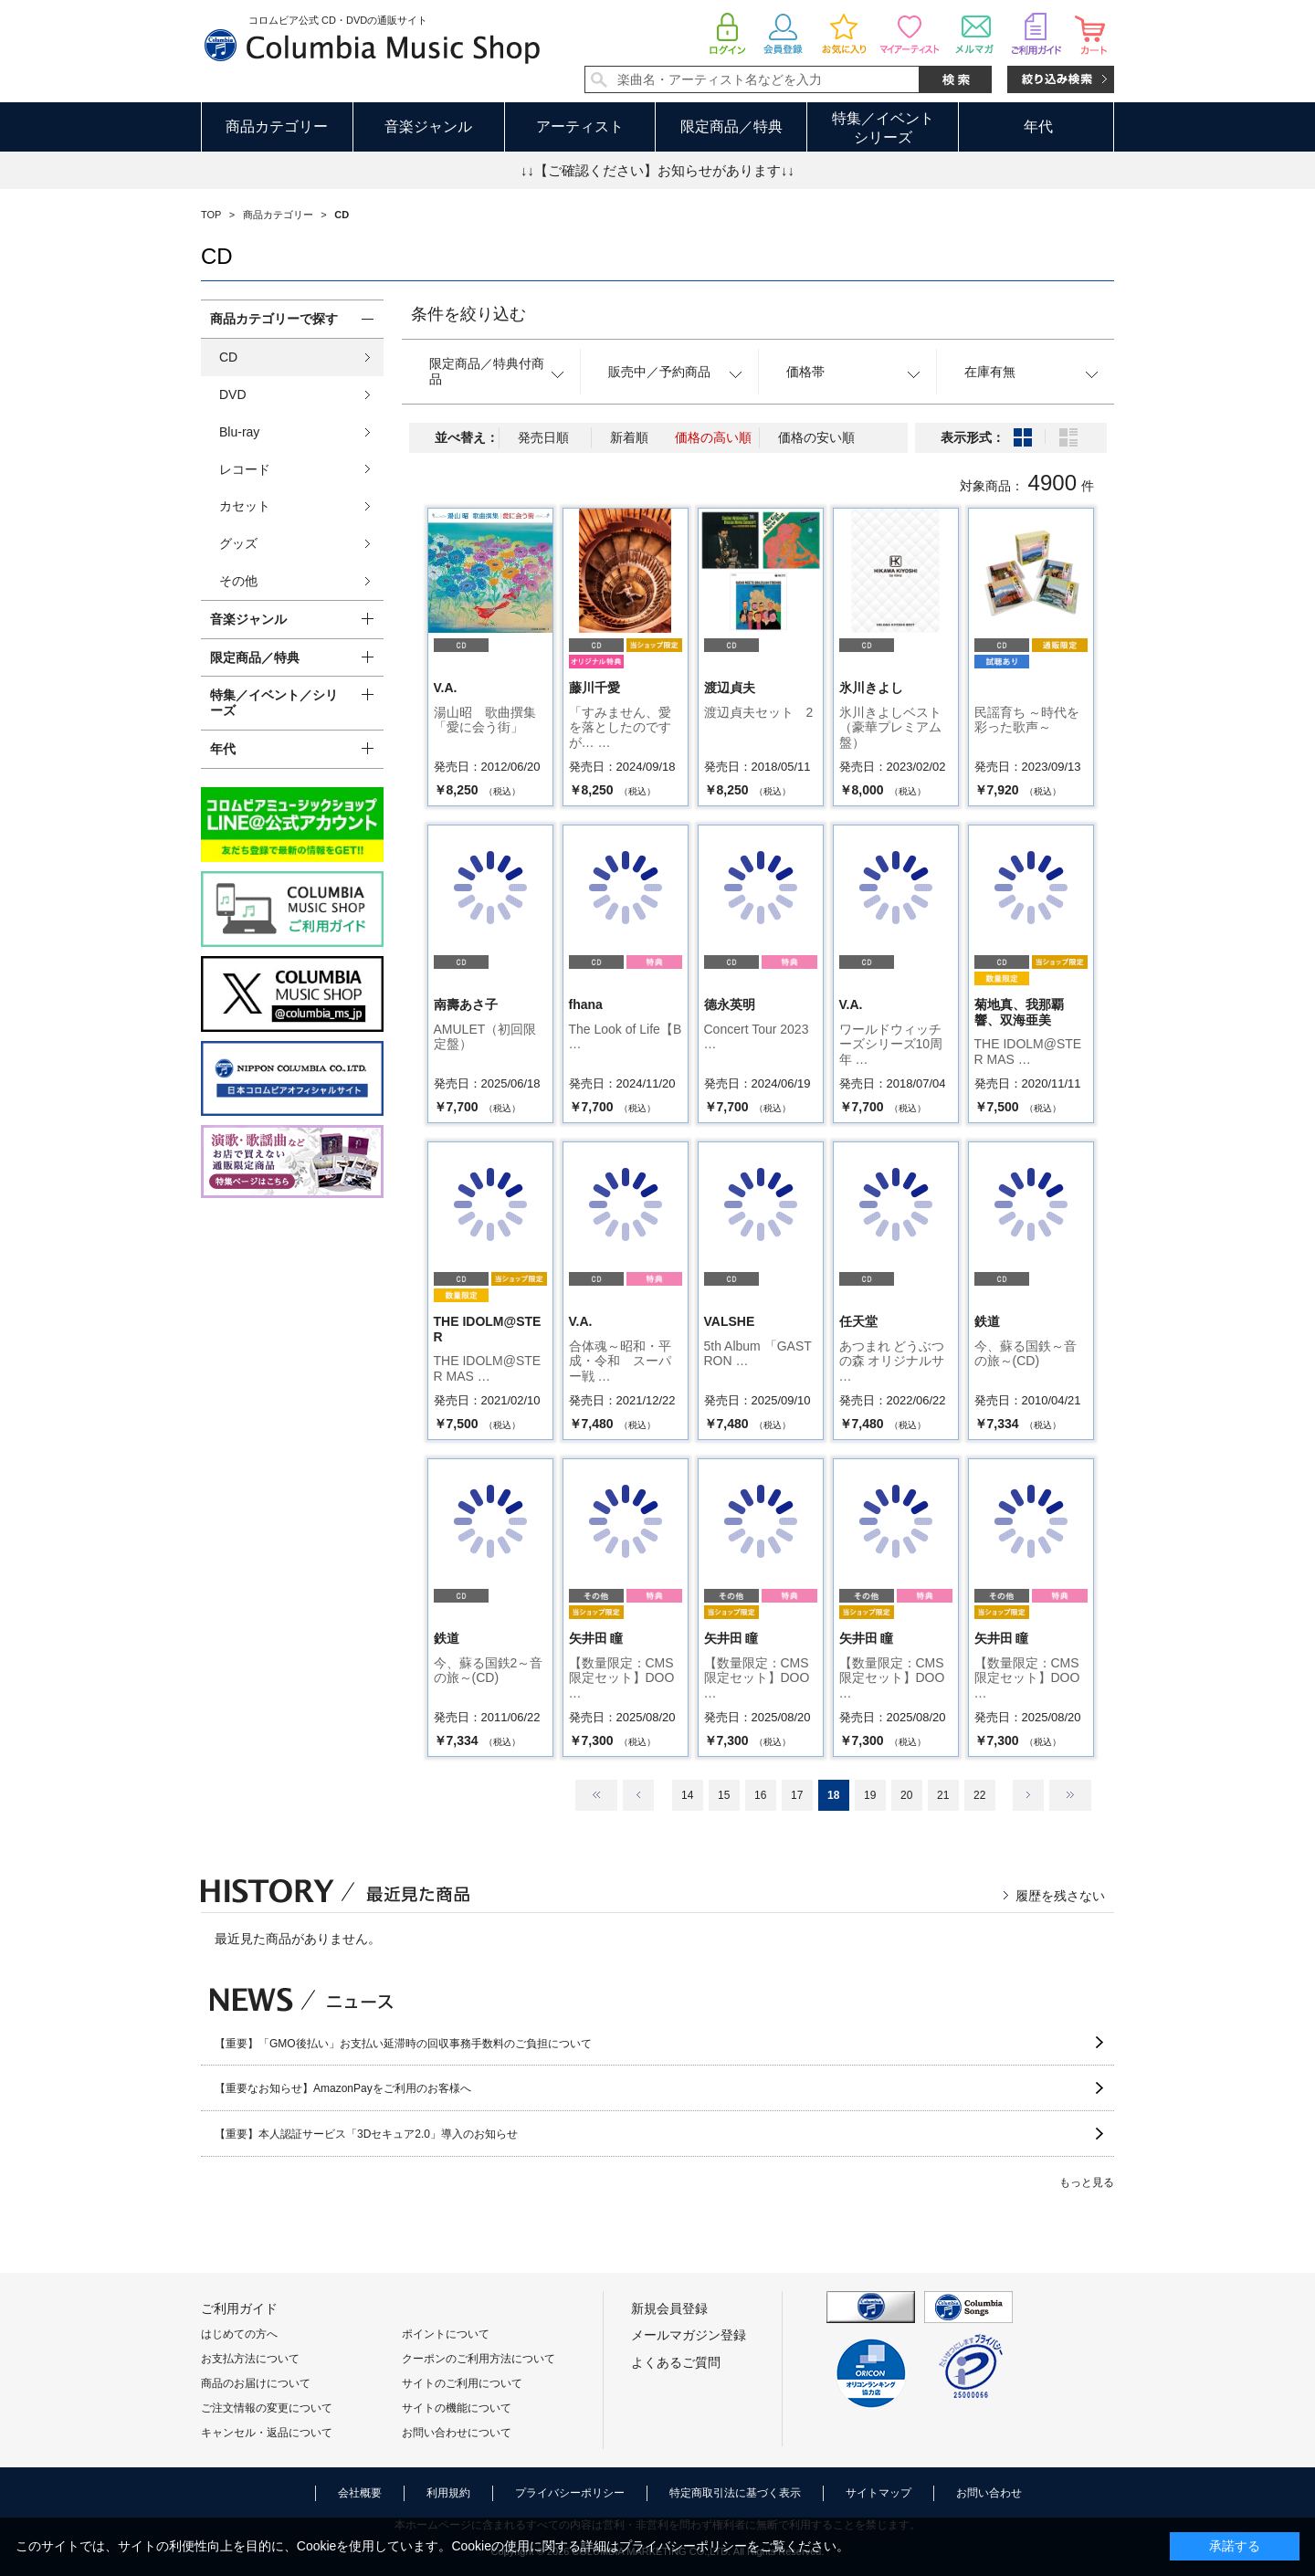  I want to click on カセット, so click(244, 506).